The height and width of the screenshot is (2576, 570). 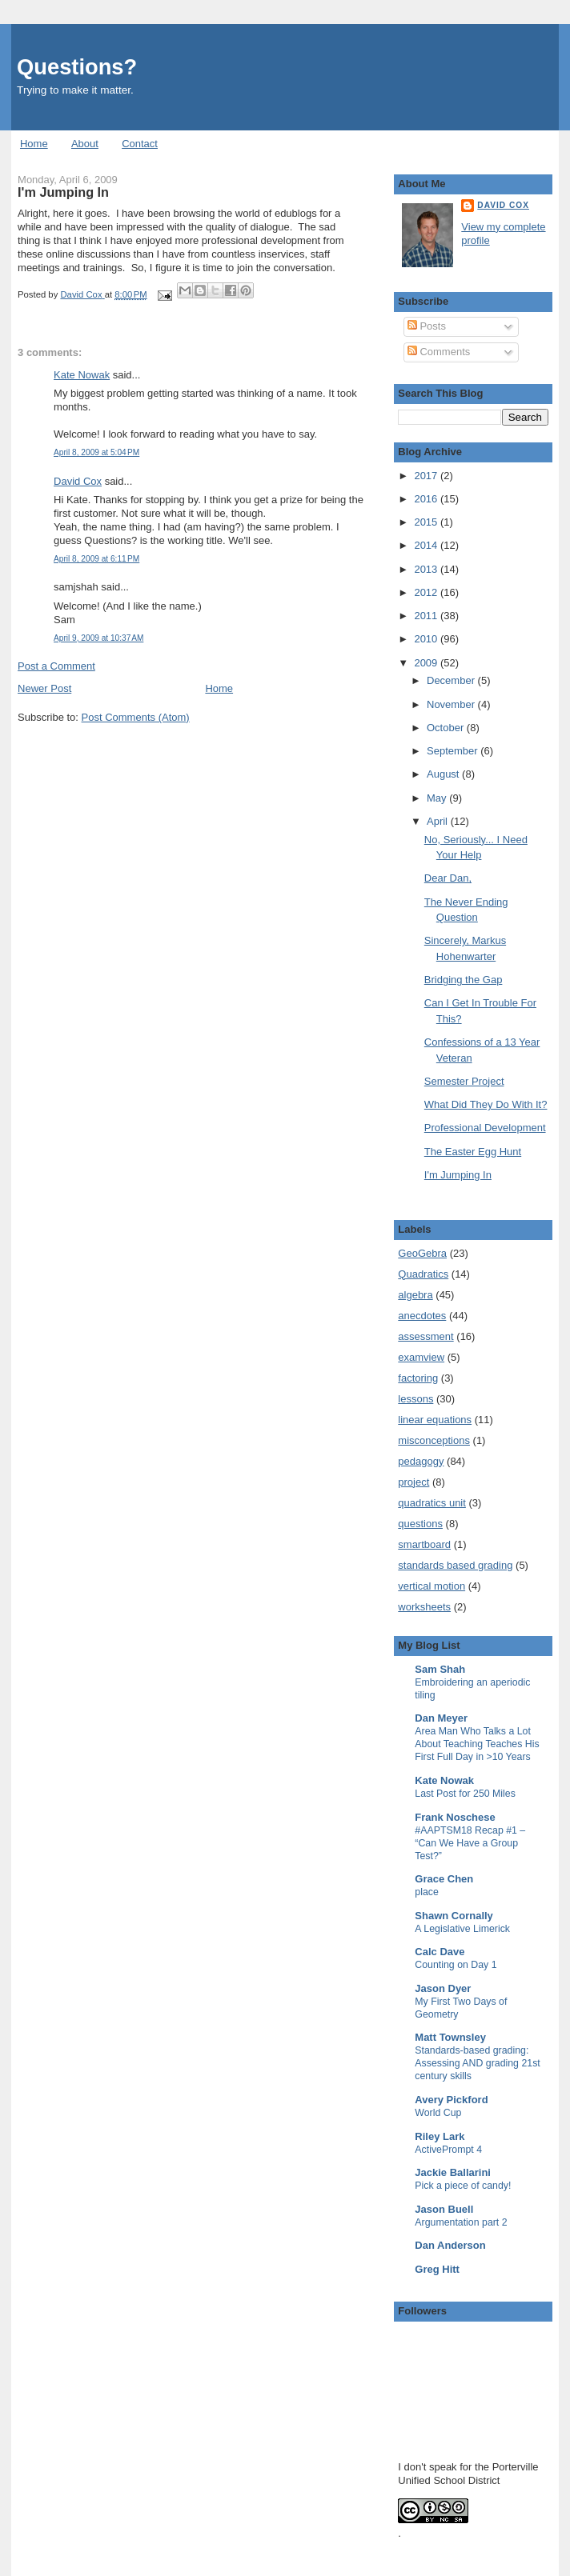 What do you see at coordinates (453, 2172) in the screenshot?
I see `Jackie Ballarini` at bounding box center [453, 2172].